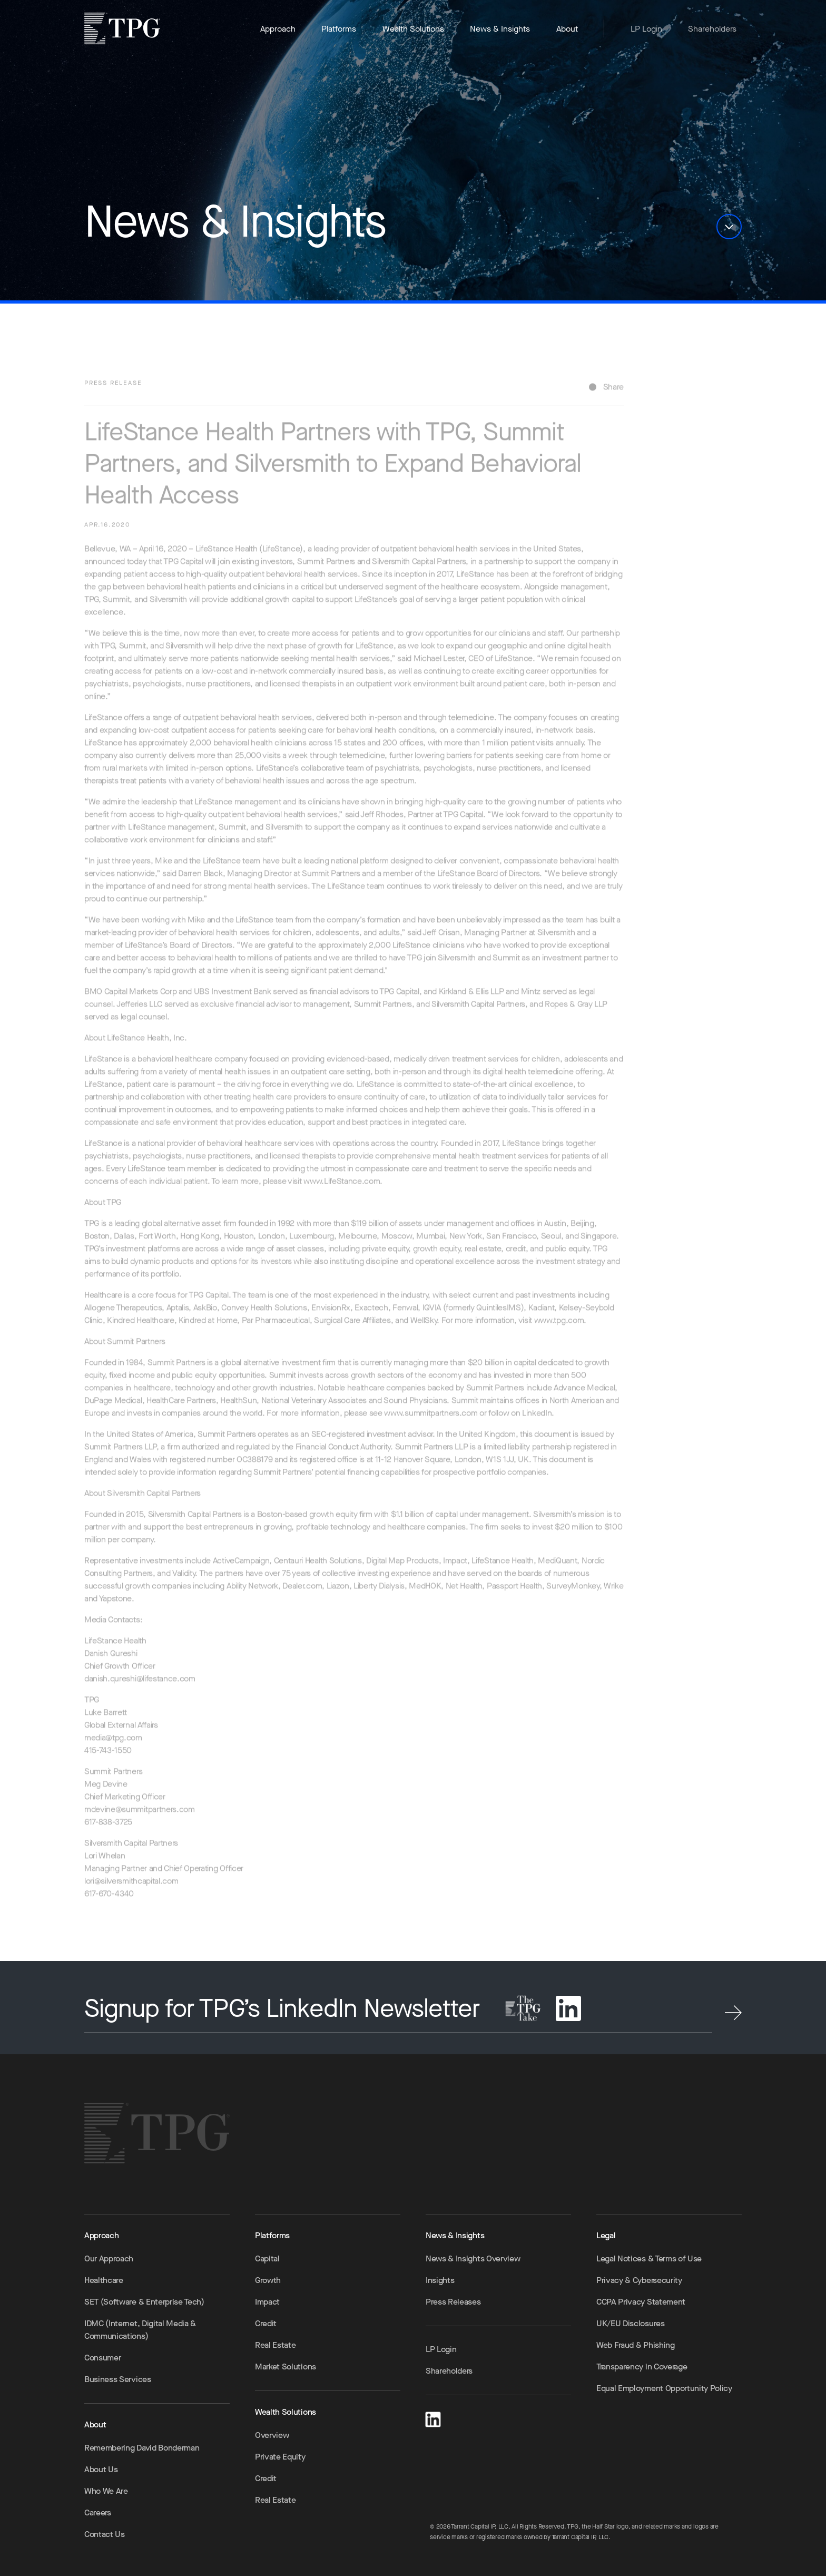  What do you see at coordinates (640, 2301) in the screenshot?
I see `CCPA Privacy Statement` at bounding box center [640, 2301].